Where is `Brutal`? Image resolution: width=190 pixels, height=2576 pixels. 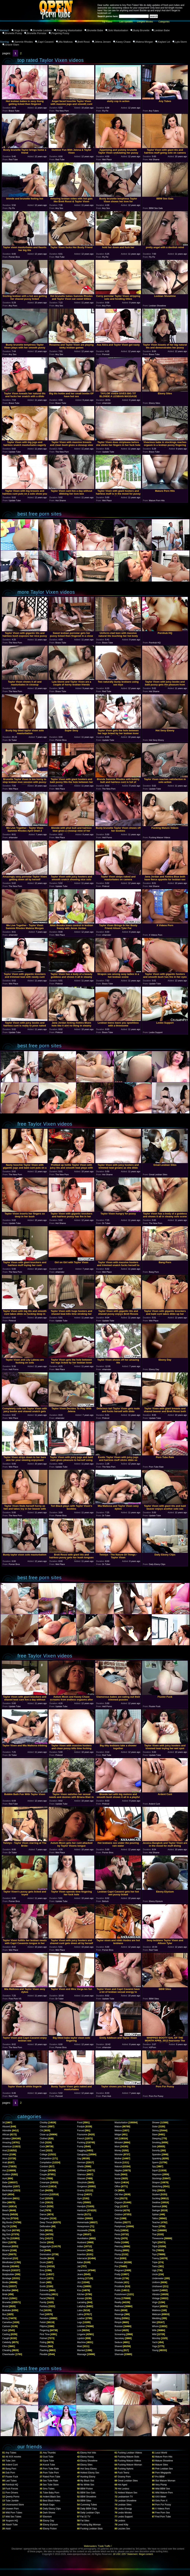
Brutal is located at coordinates (5, 2306).